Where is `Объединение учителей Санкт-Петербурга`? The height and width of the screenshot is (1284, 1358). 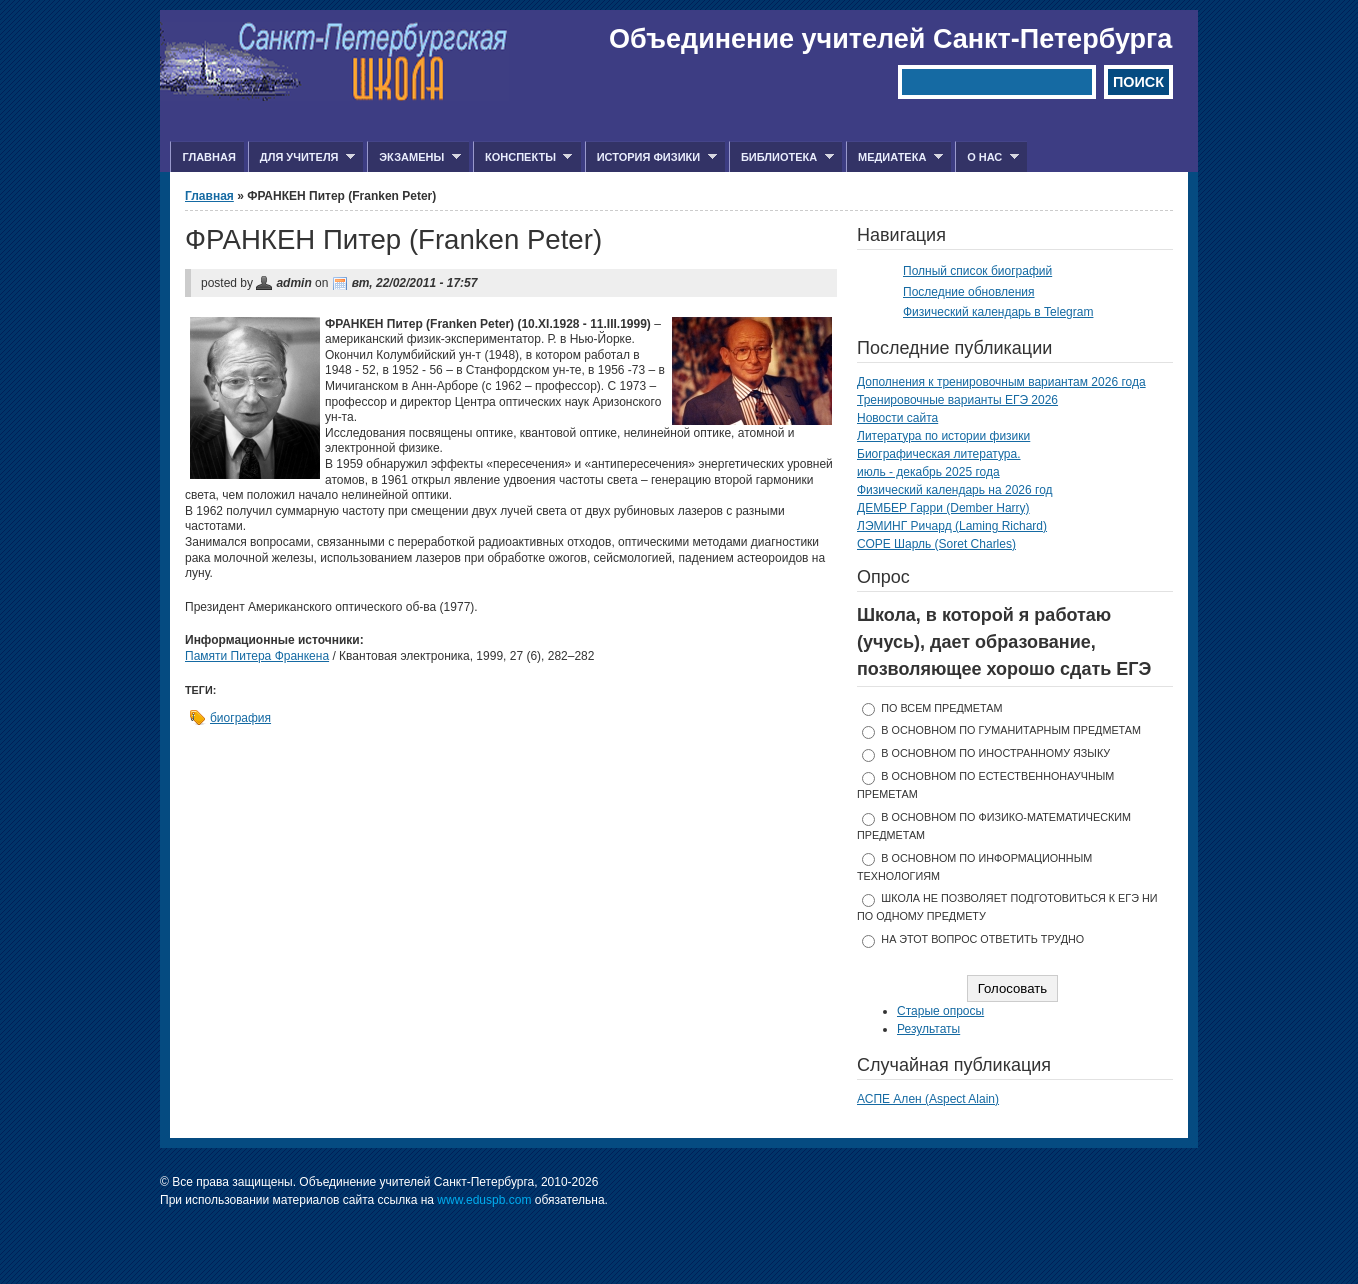
Объединение учителей Санкт-Петербурга is located at coordinates (890, 39).